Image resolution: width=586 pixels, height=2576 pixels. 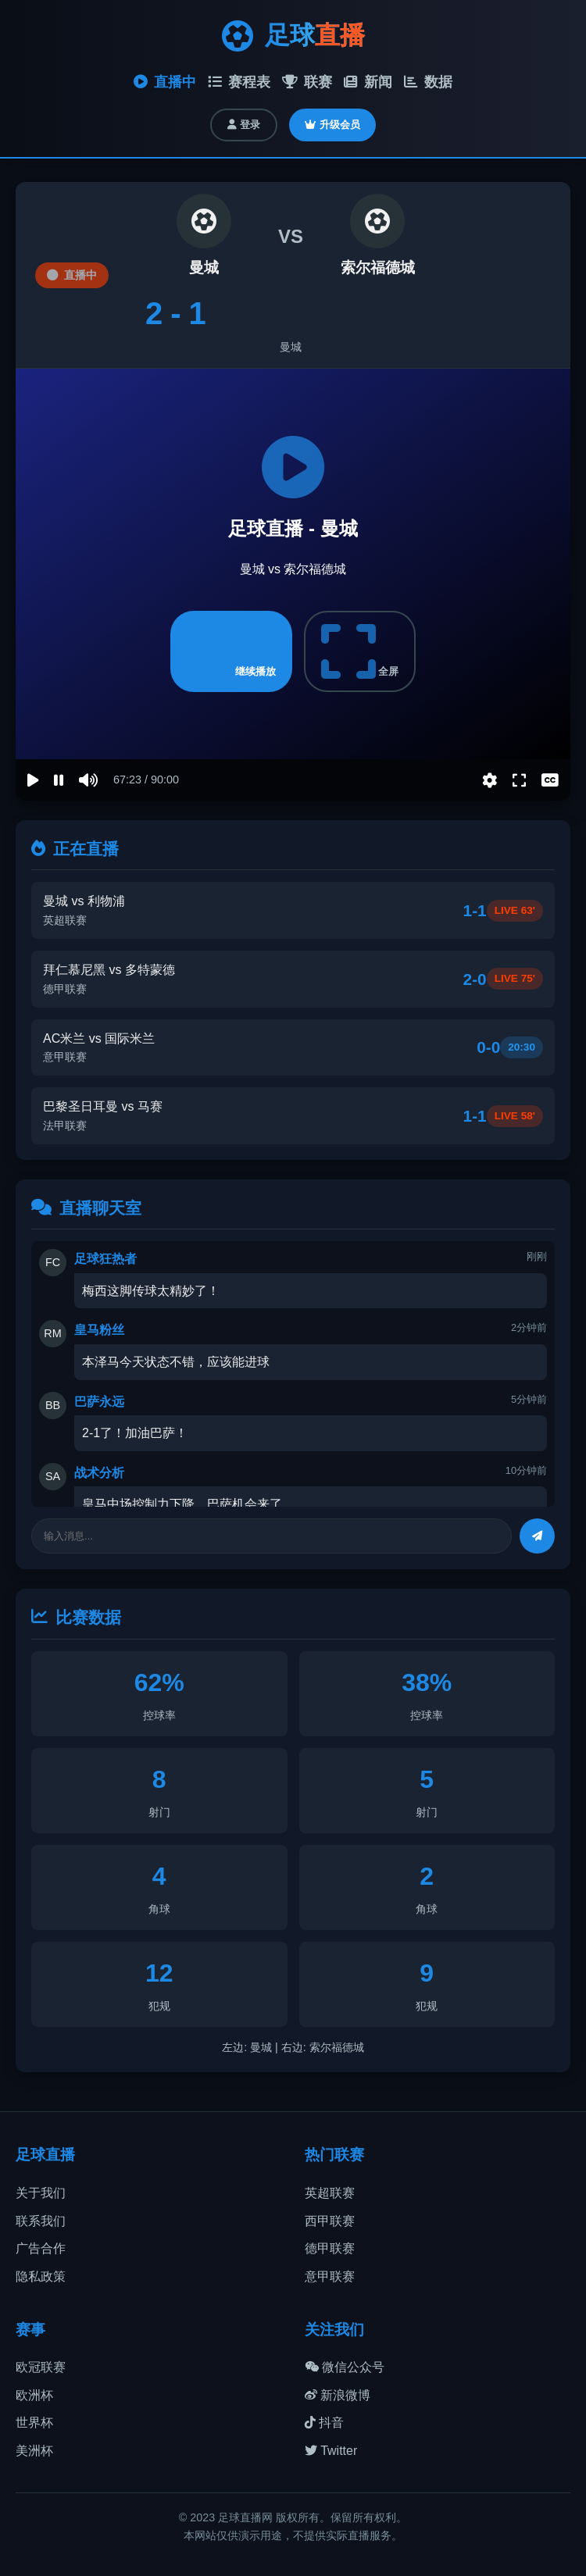 What do you see at coordinates (239, 82) in the screenshot?
I see `赛程表` at bounding box center [239, 82].